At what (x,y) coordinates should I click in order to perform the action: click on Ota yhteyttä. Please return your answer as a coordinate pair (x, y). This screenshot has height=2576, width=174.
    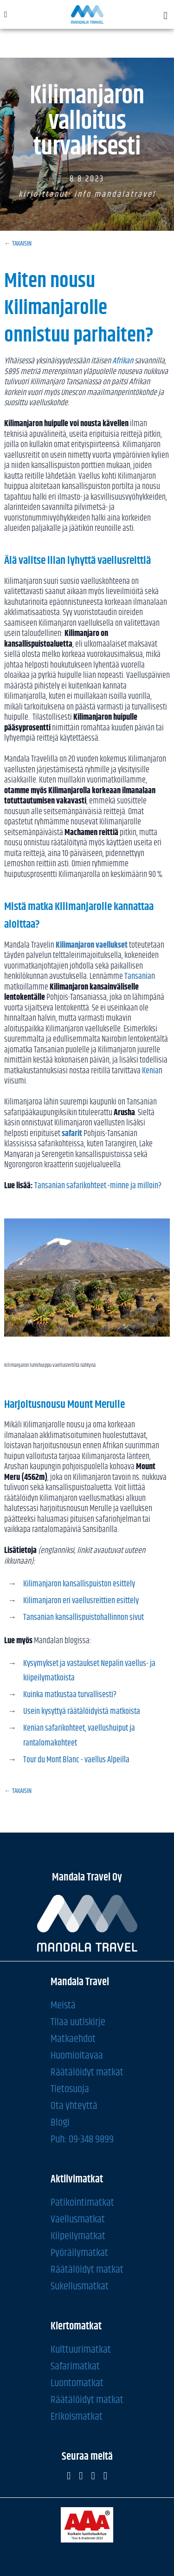
    Looking at the image, I should click on (74, 2106).